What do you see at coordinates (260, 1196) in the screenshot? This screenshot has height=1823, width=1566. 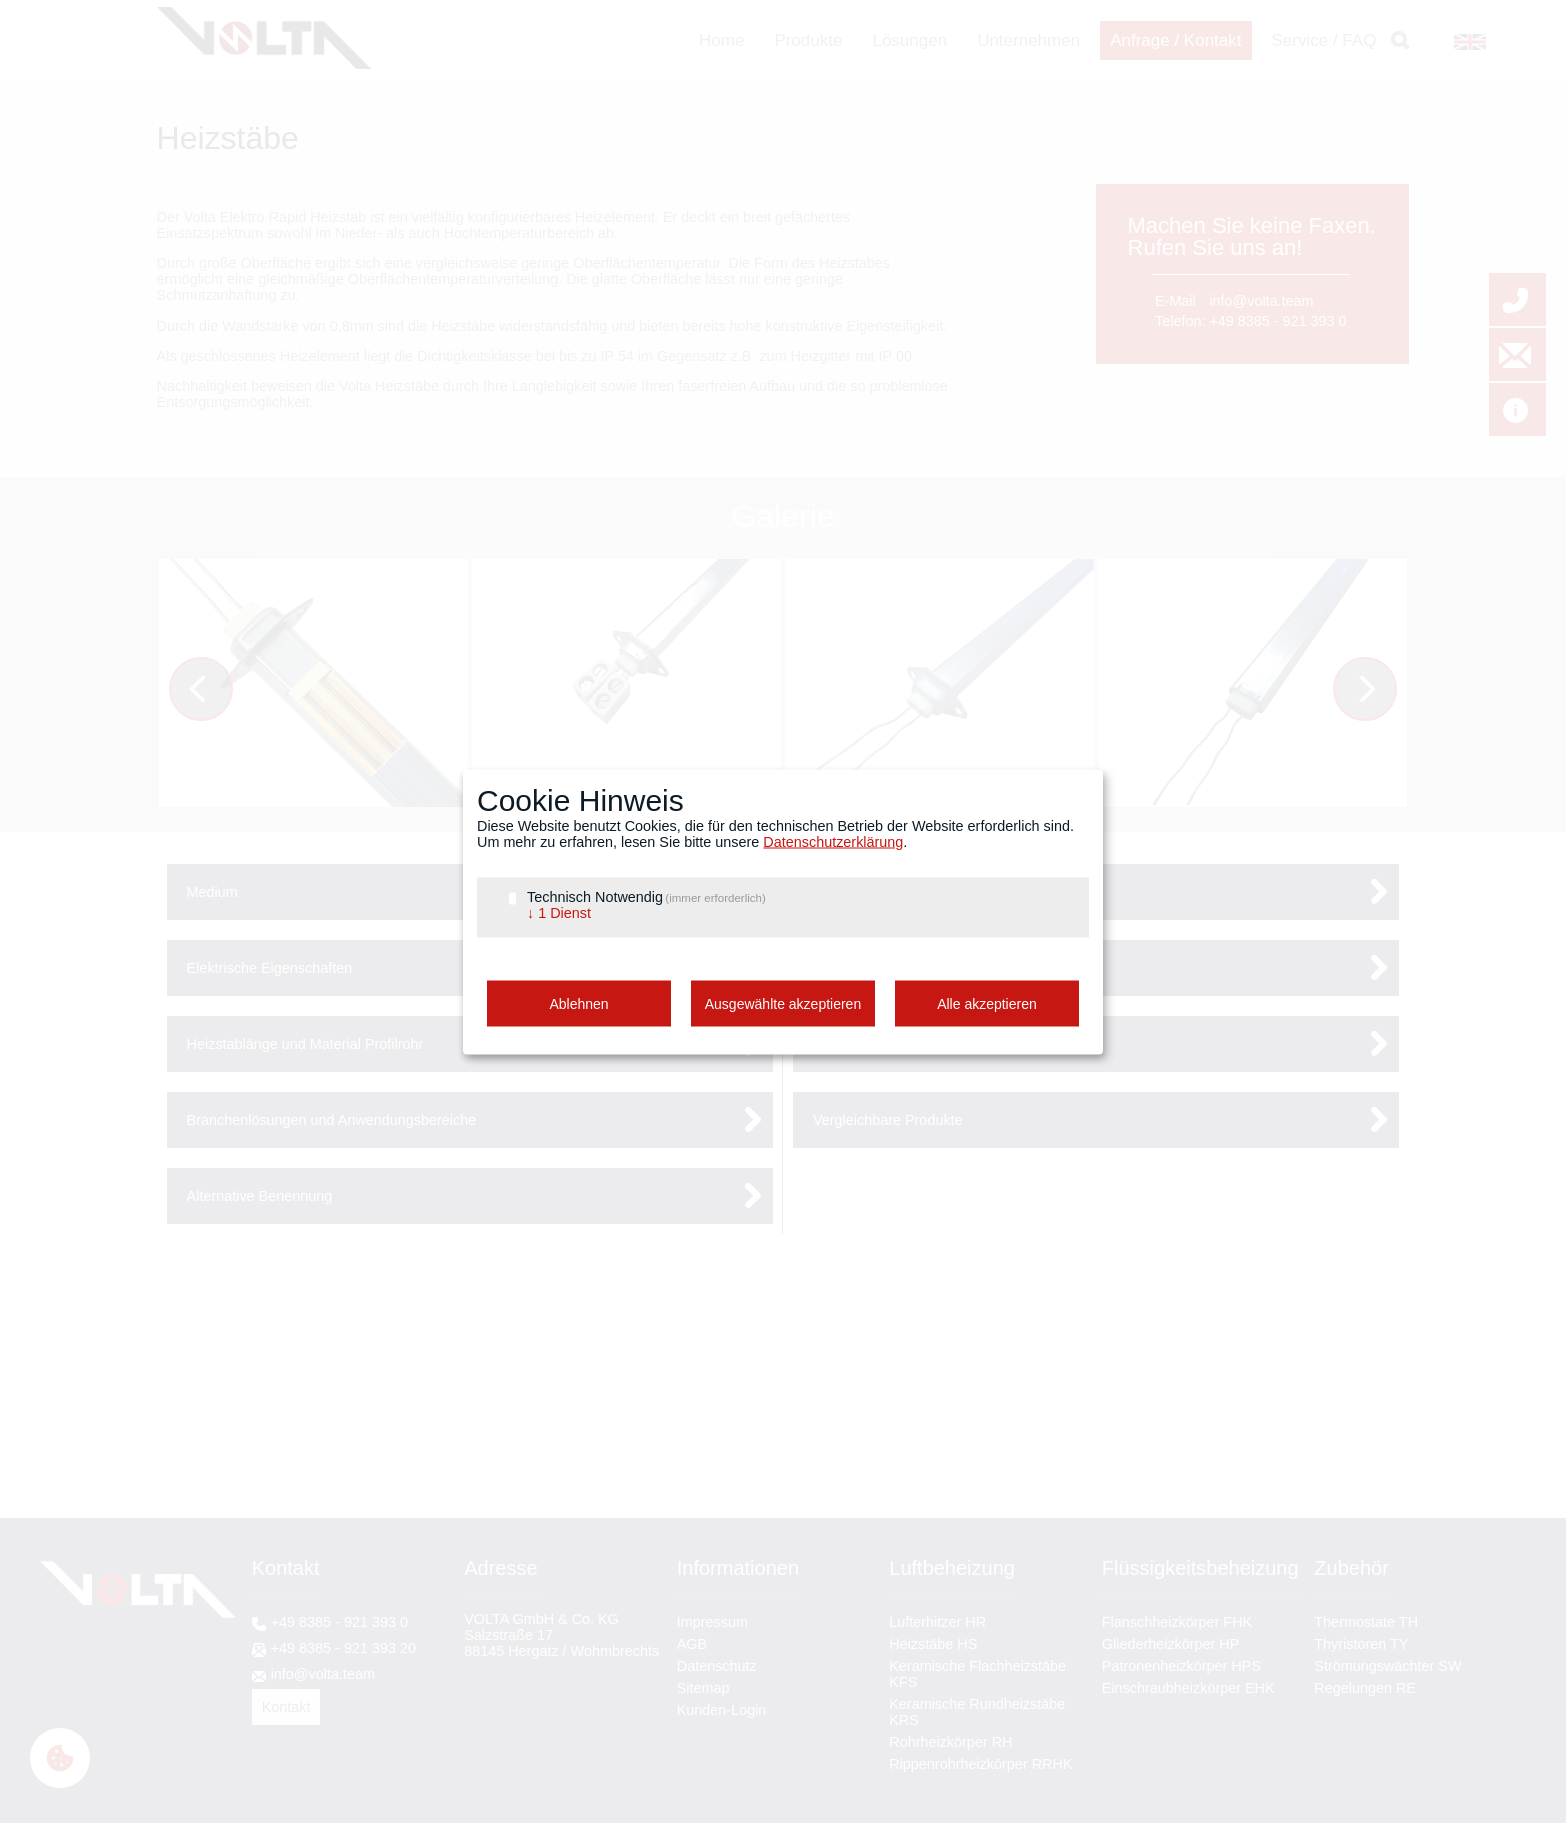 I see `Alternative Benennung [tab]` at bounding box center [260, 1196].